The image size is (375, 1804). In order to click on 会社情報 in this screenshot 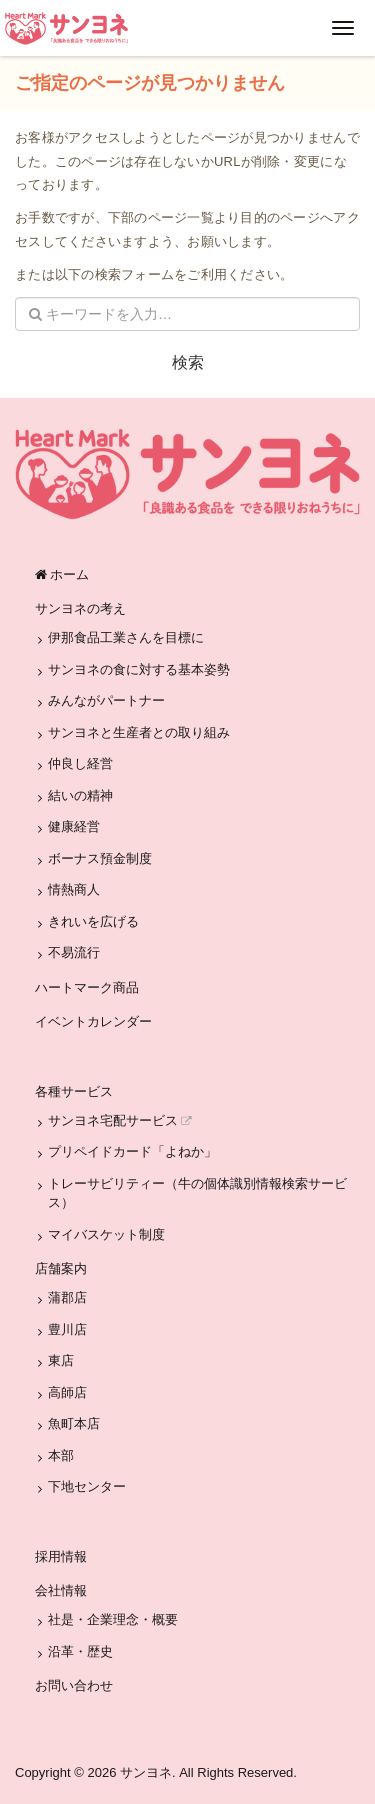, I will do `click(61, 1590)`.